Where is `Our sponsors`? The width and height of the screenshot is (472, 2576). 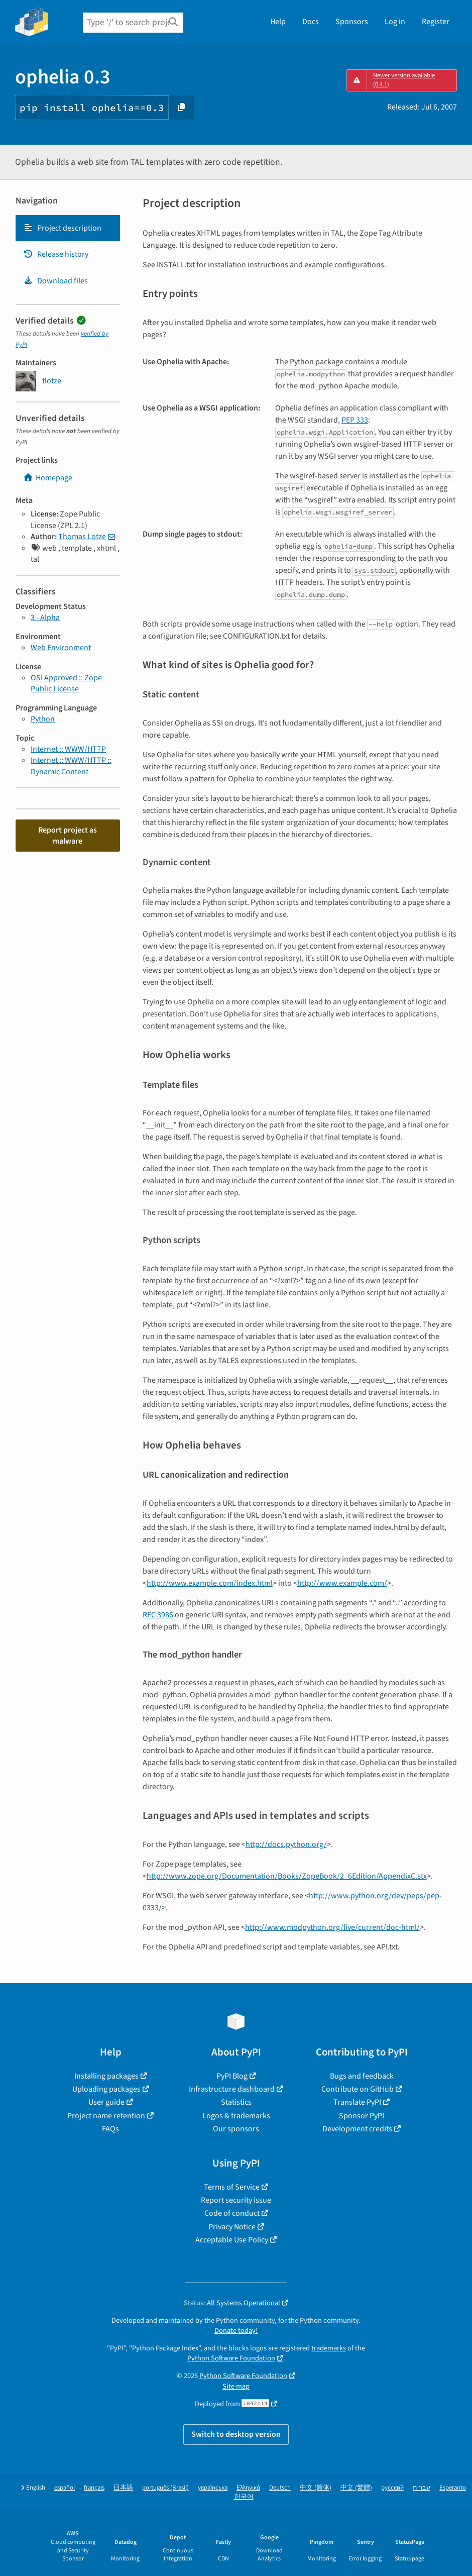
Our sponsors is located at coordinates (236, 2128).